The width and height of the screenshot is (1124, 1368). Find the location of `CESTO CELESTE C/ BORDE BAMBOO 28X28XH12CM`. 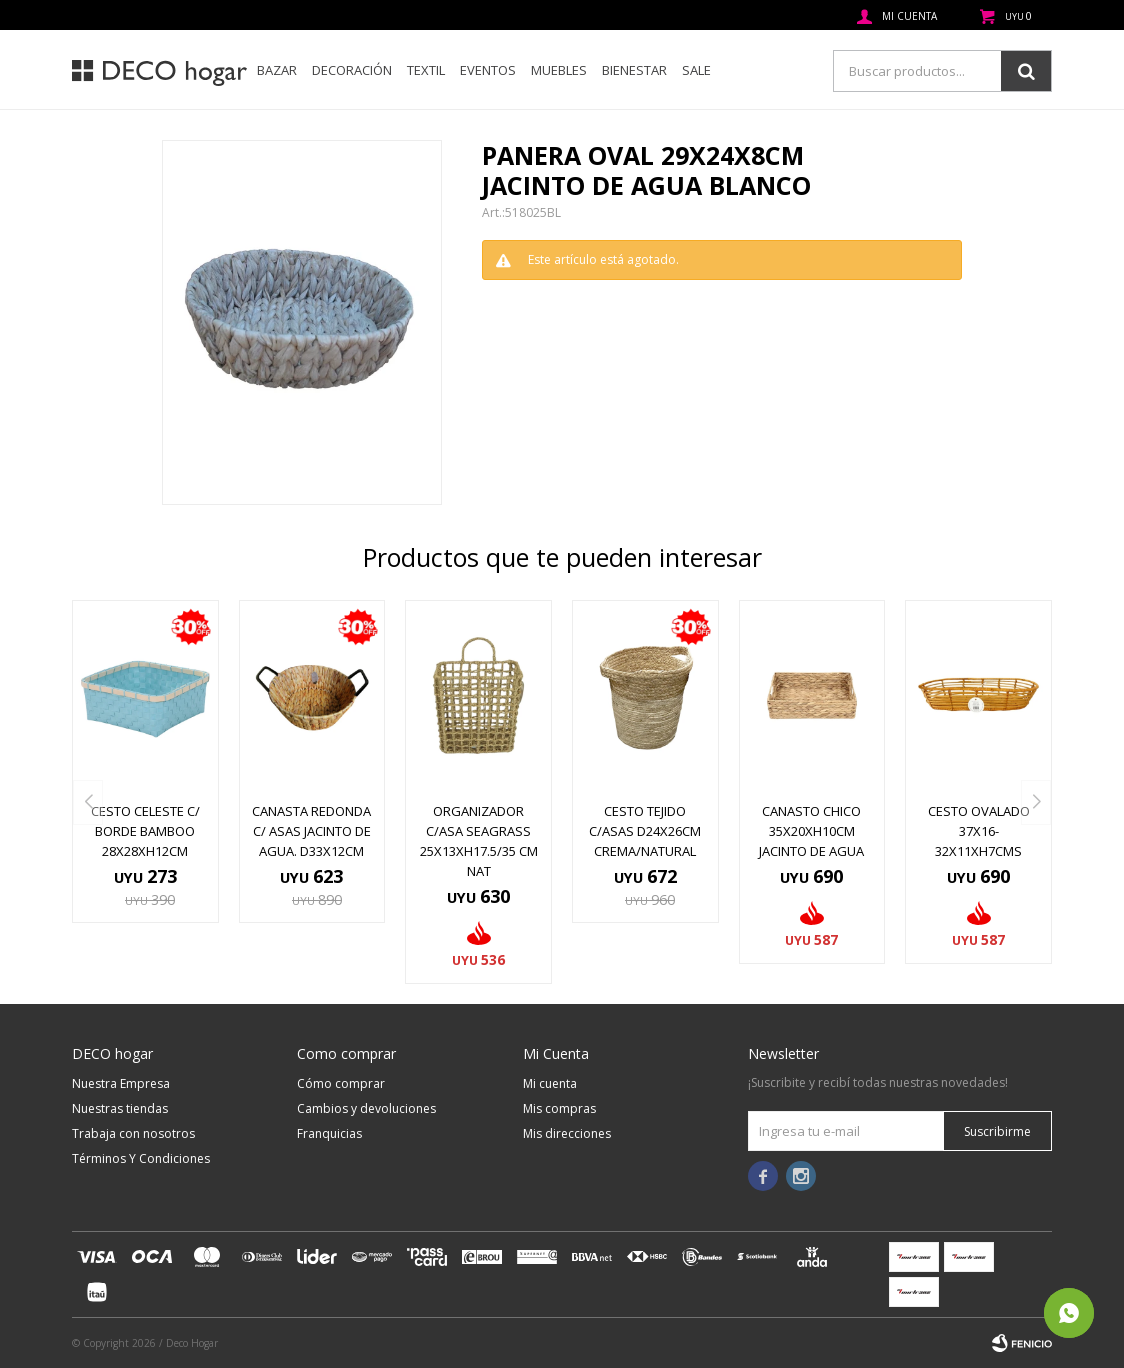

CESTO CELESTE C/ BORDE BAMBOO 28X28XH12CM is located at coordinates (145, 831).